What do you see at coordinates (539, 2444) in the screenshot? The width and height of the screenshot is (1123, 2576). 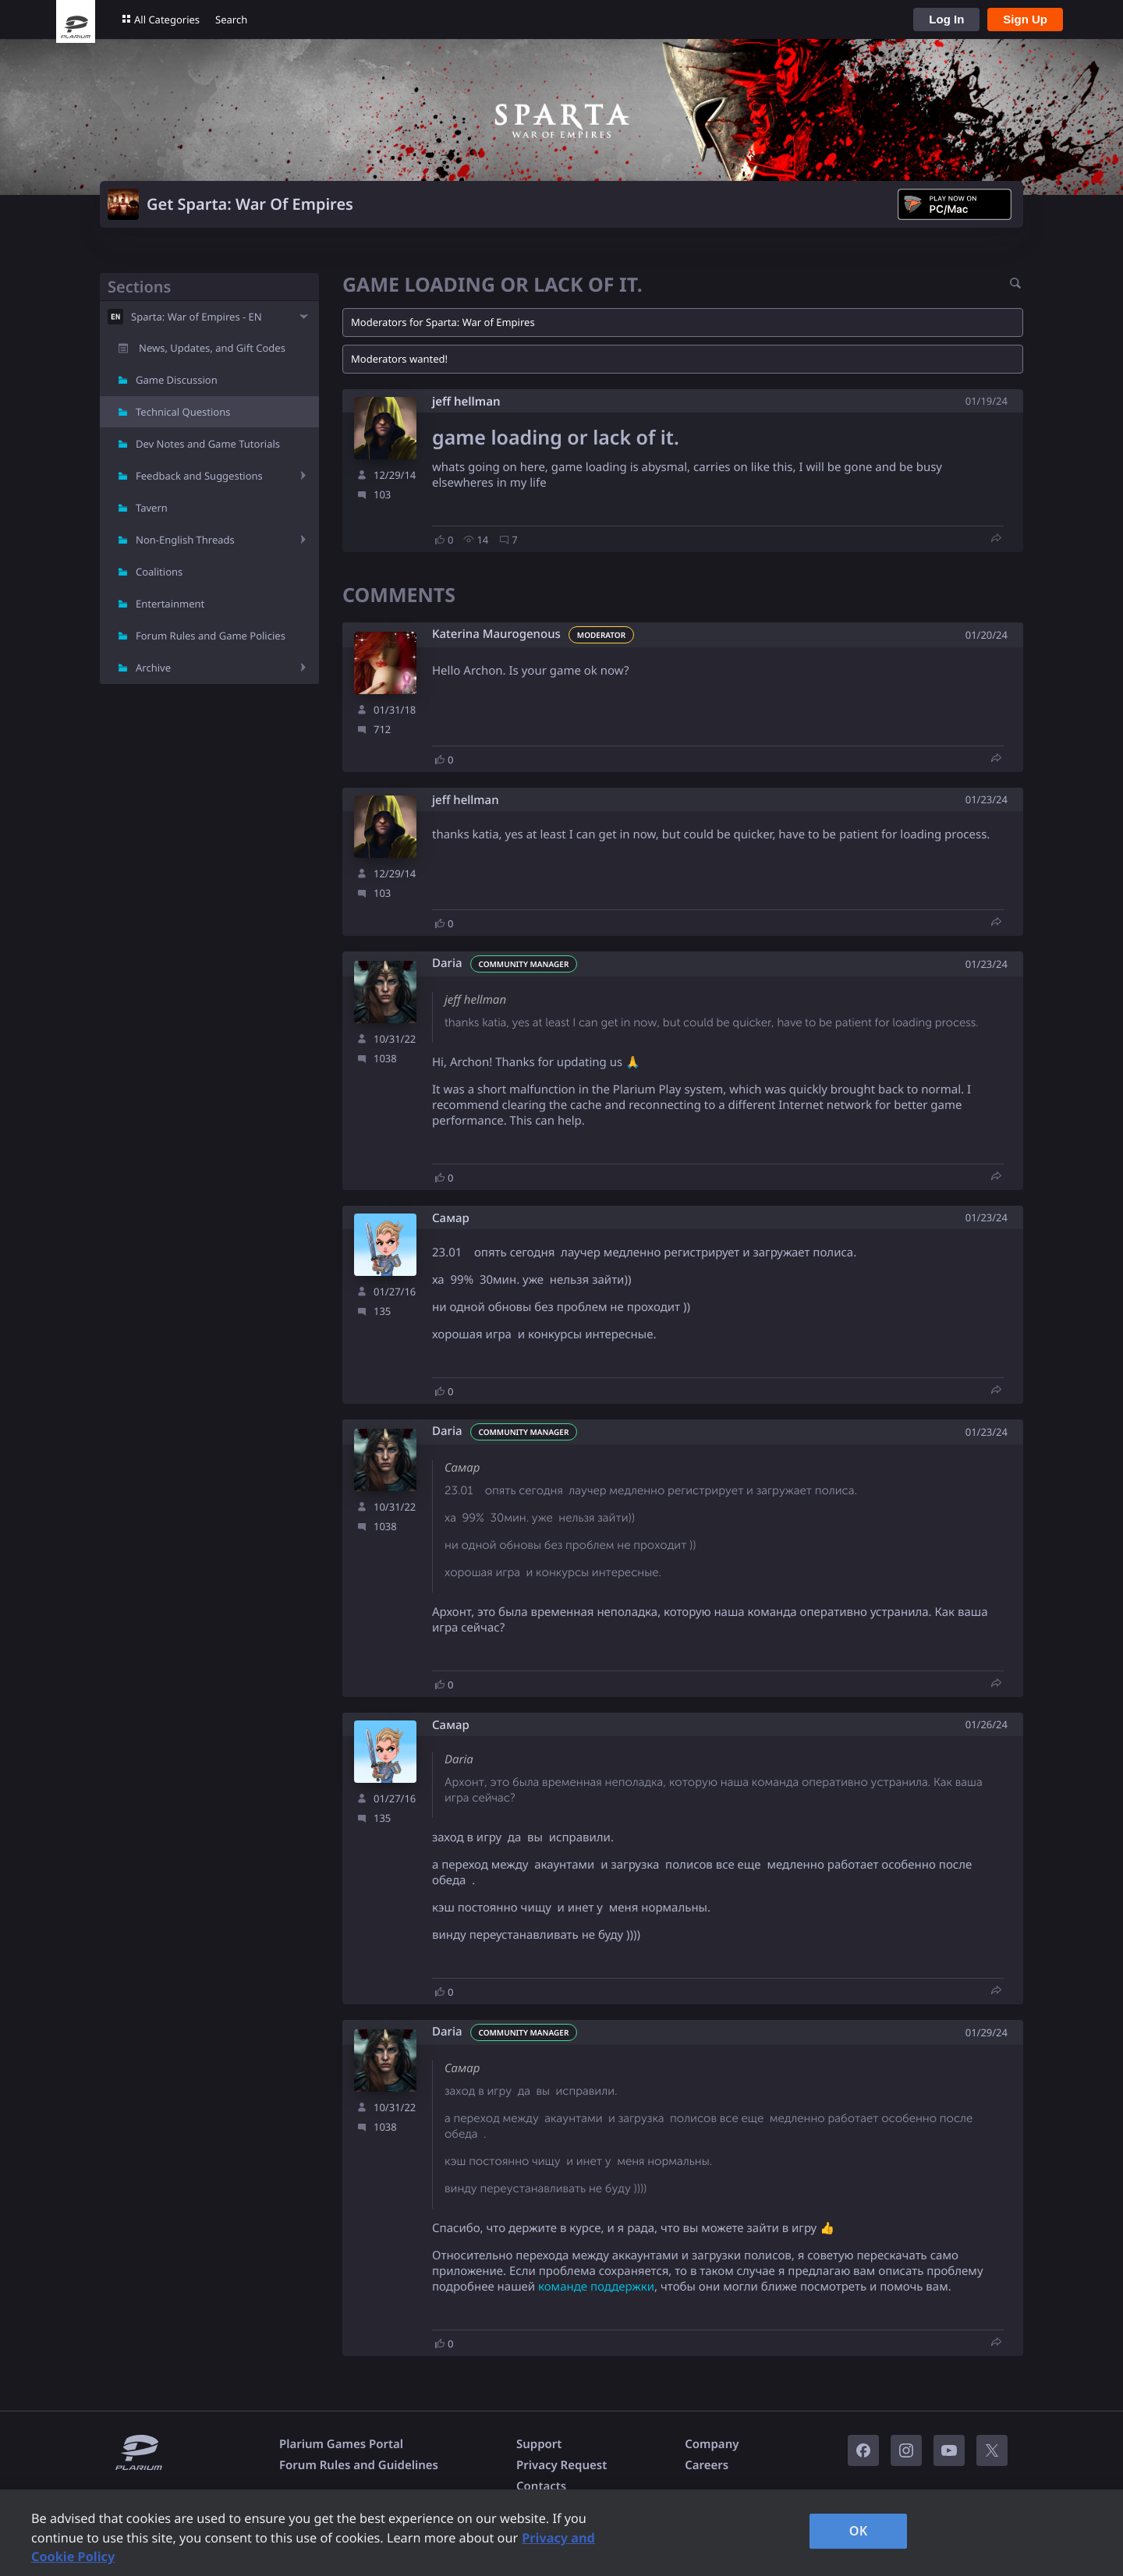 I see `Support` at bounding box center [539, 2444].